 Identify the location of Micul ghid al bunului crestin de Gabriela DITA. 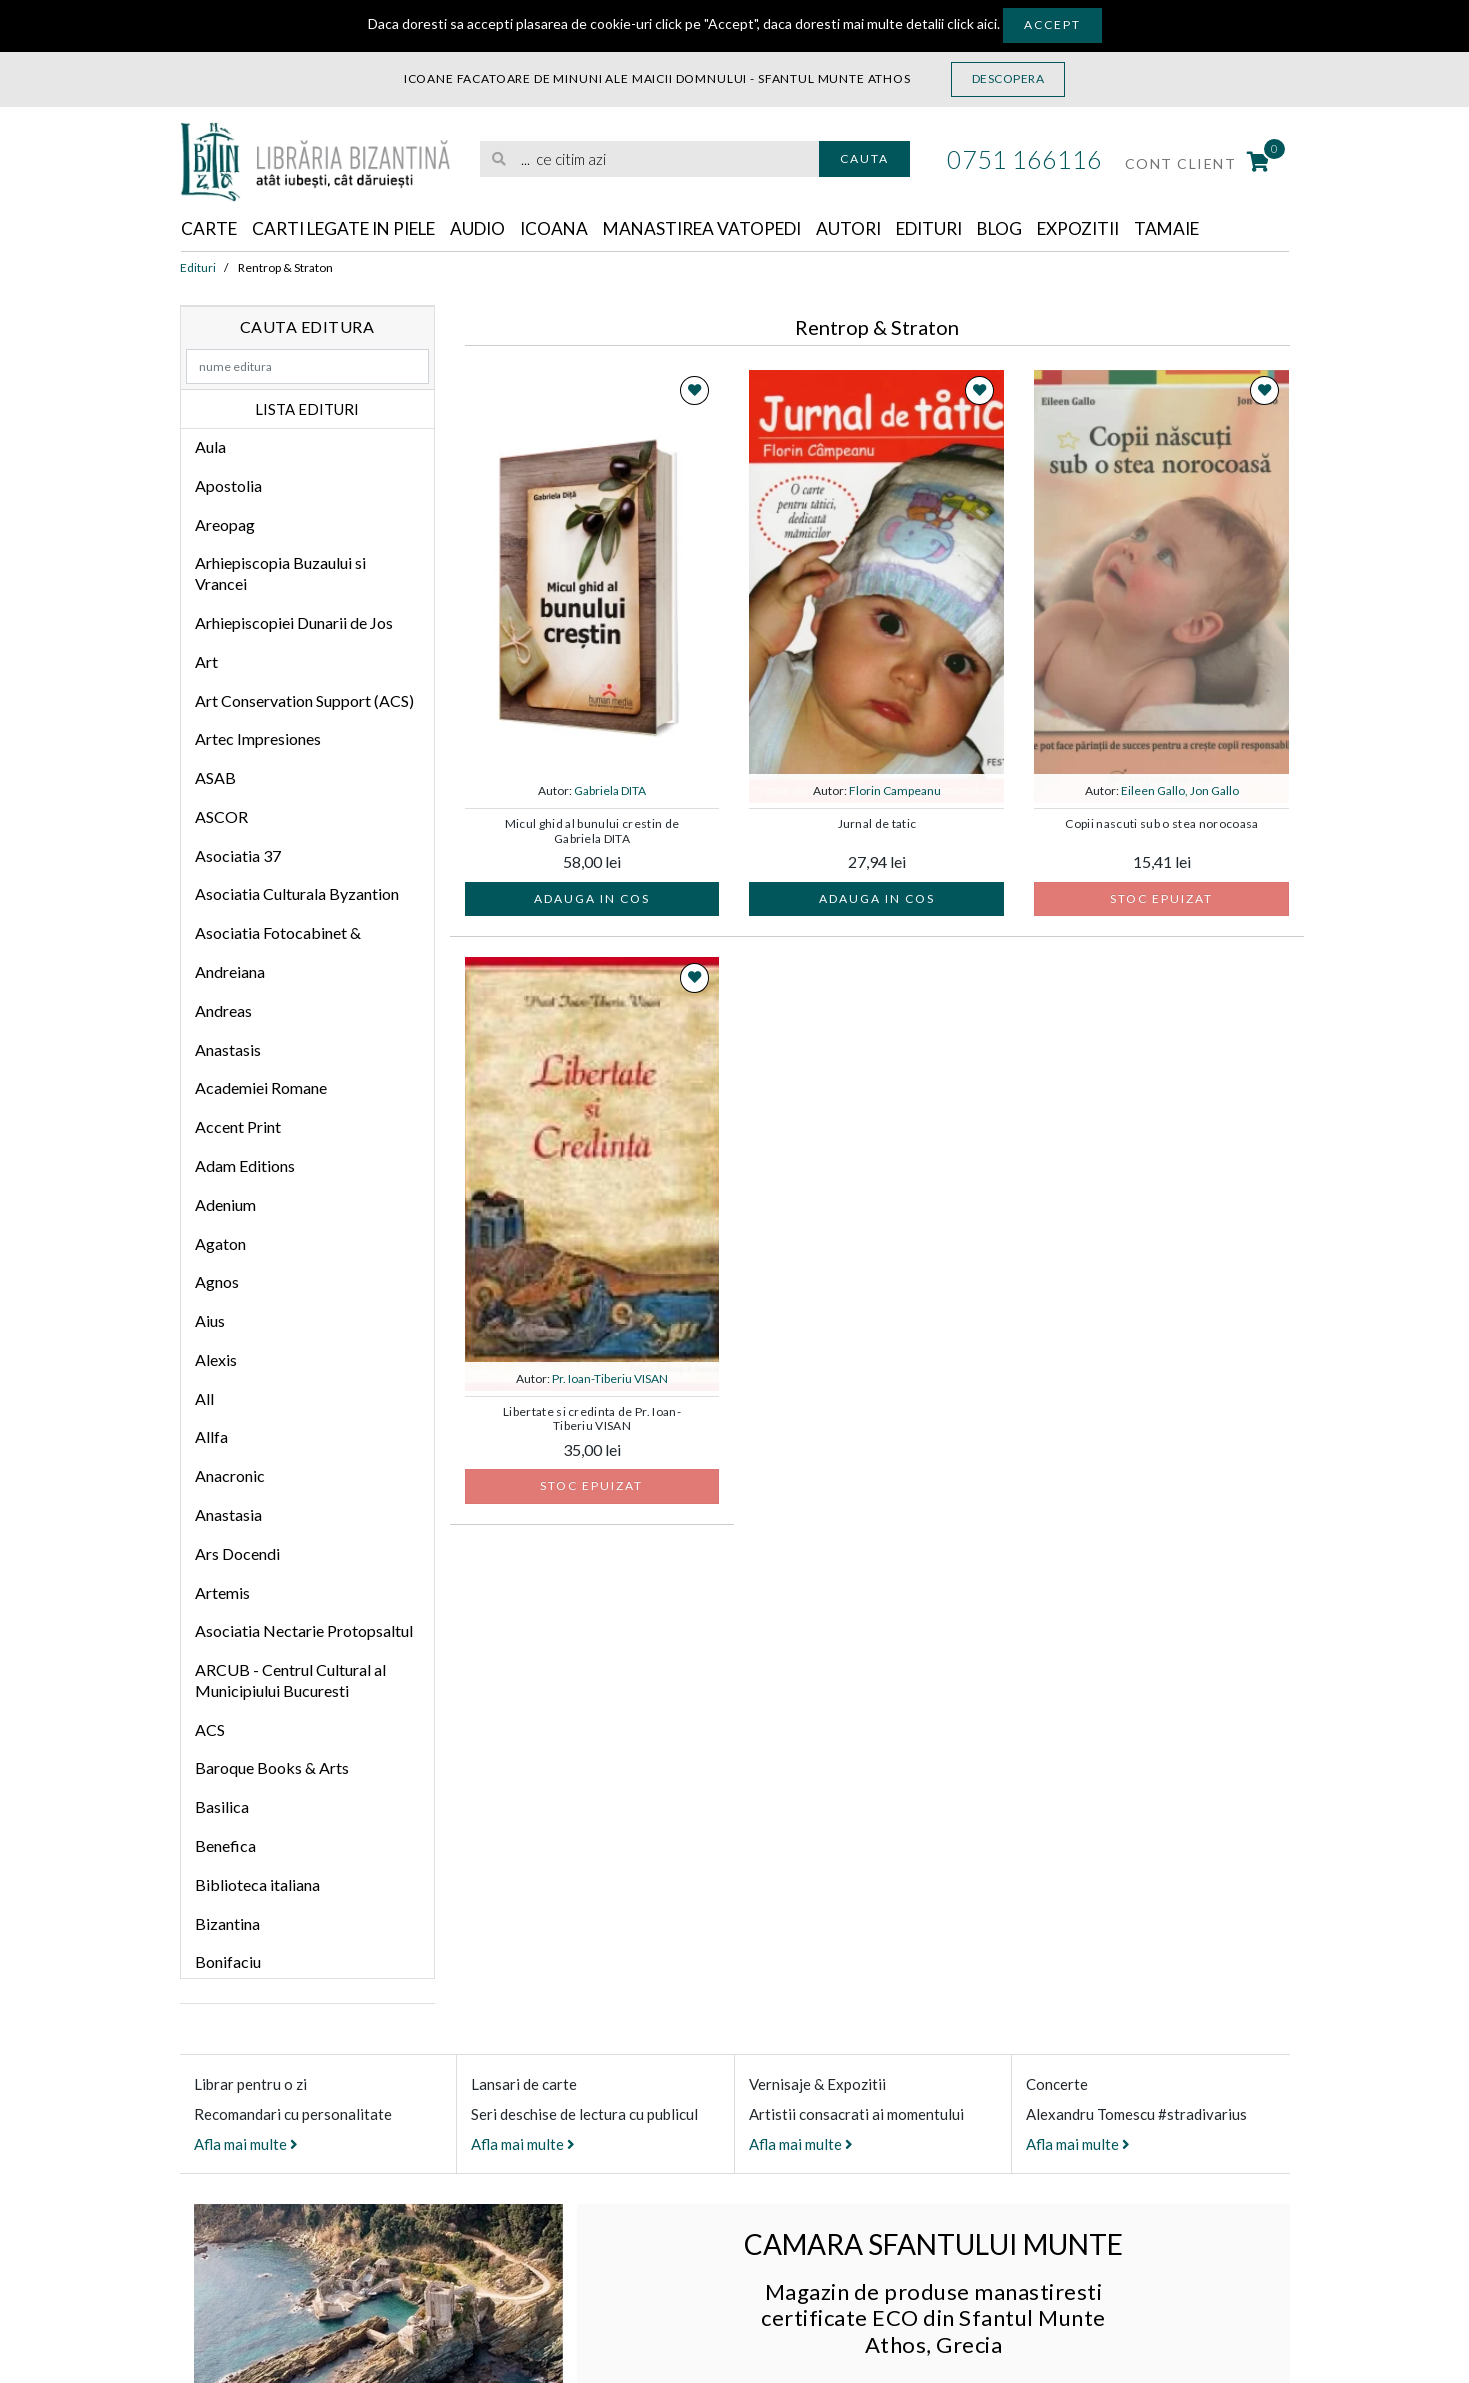
(592, 832).